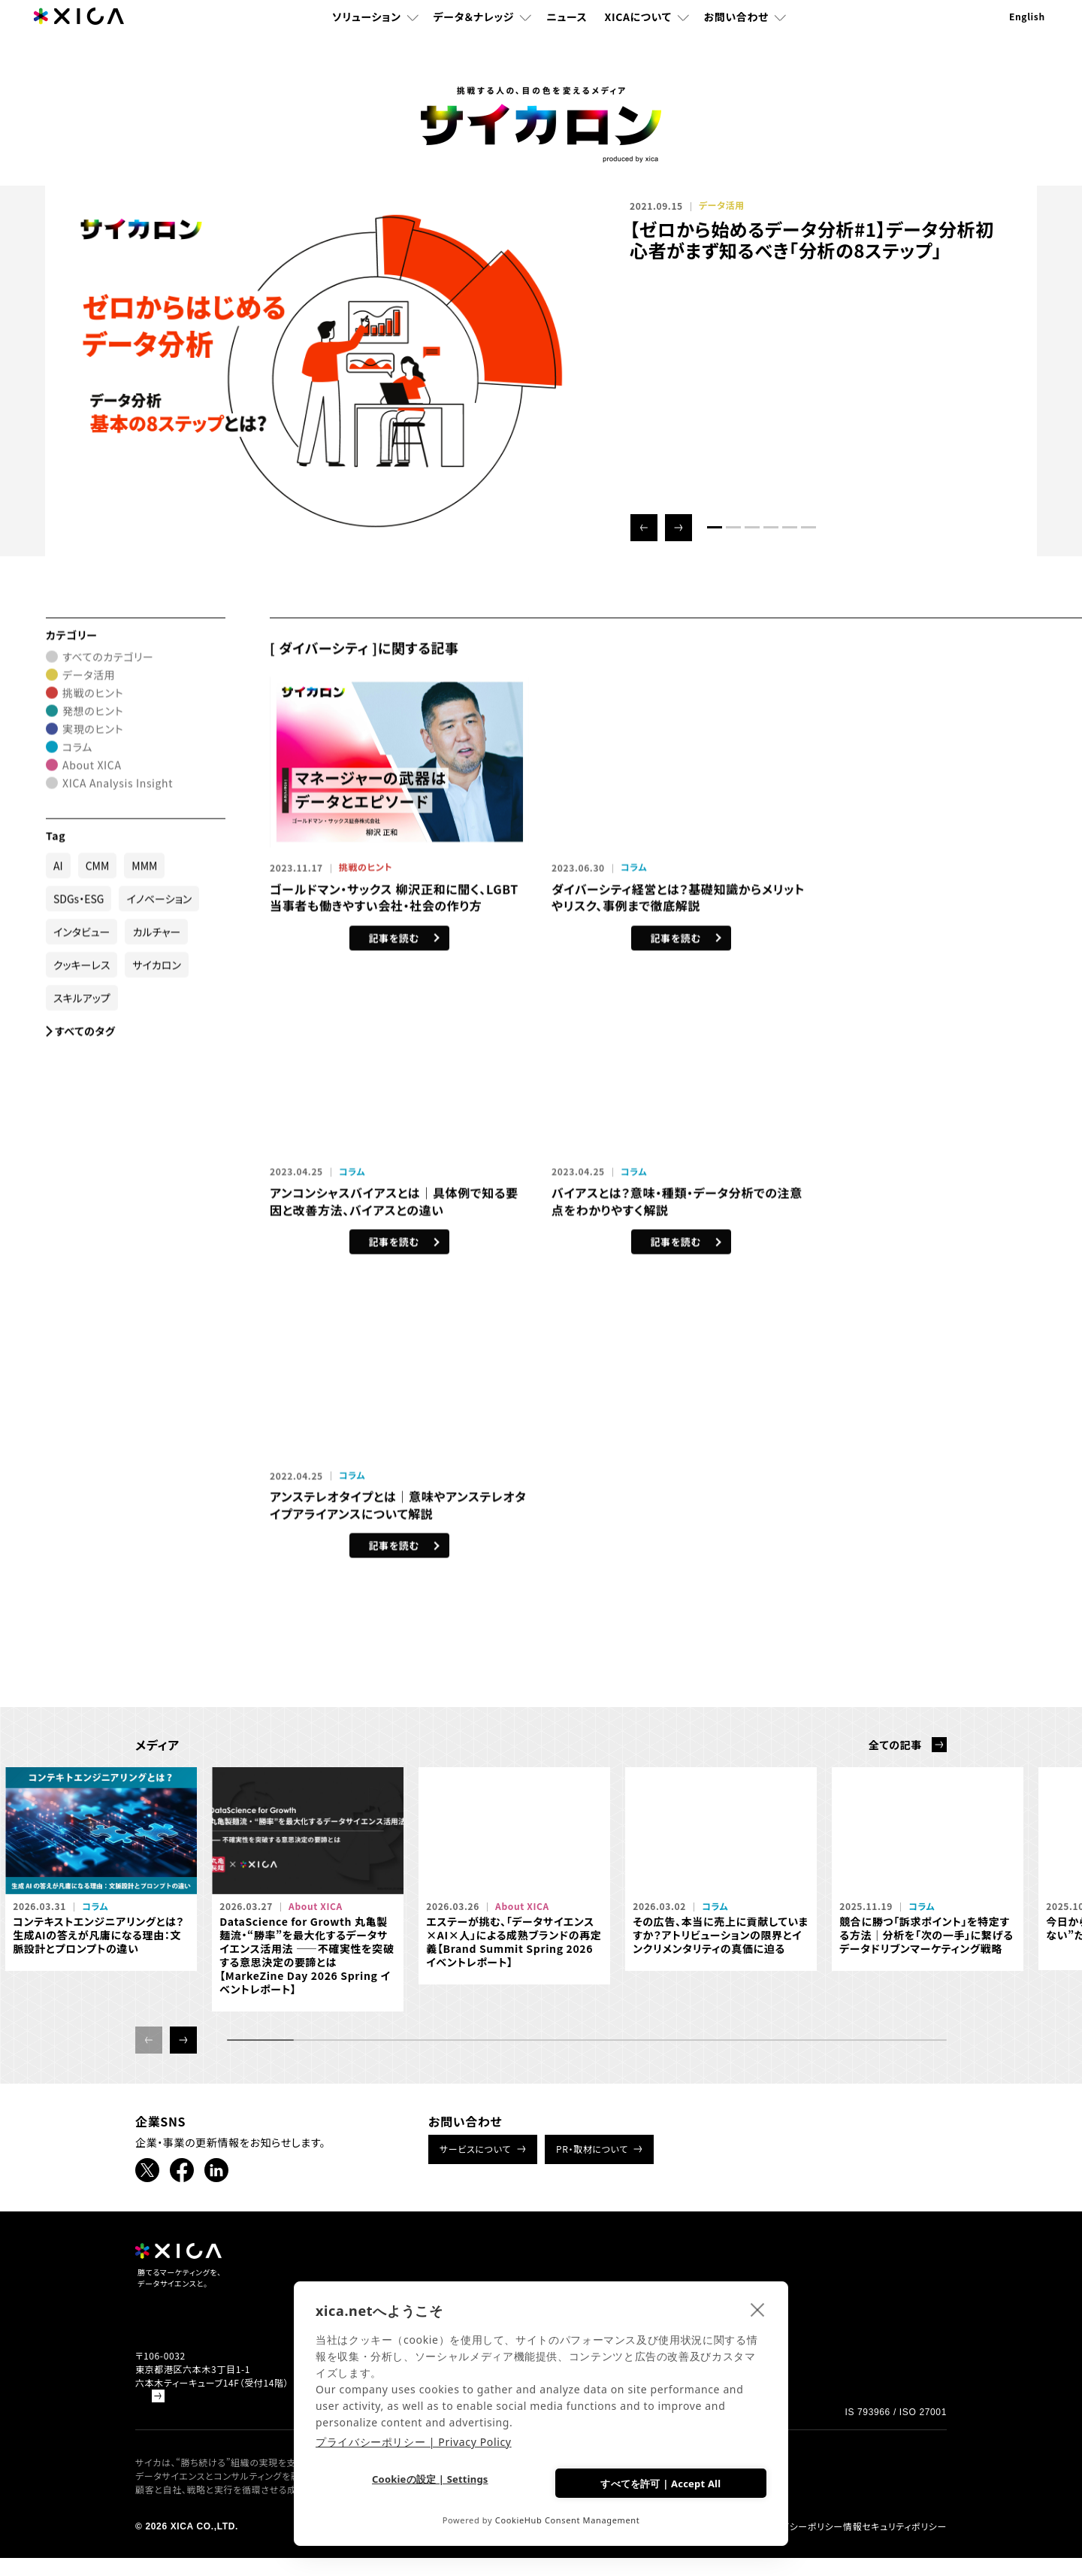  I want to click on XICAについて, so click(638, 41).